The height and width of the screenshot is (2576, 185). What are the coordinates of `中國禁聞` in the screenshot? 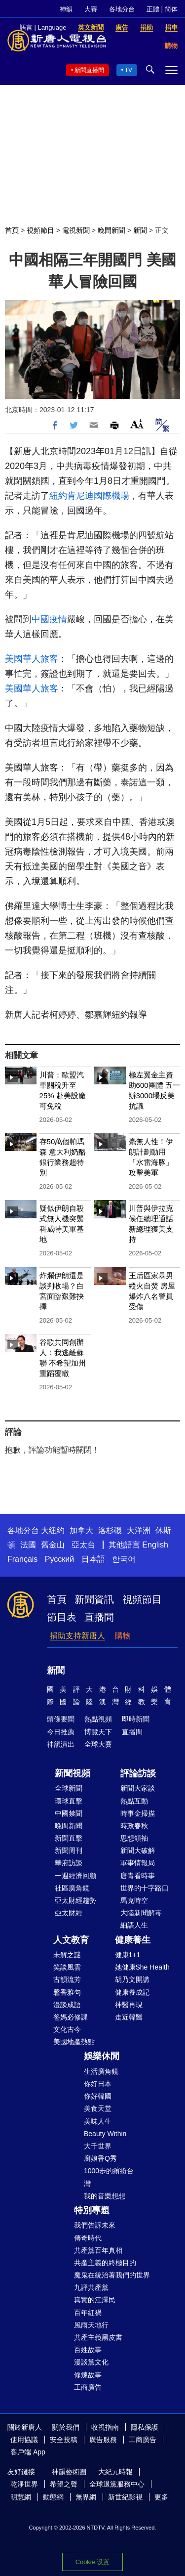 It's located at (68, 1813).